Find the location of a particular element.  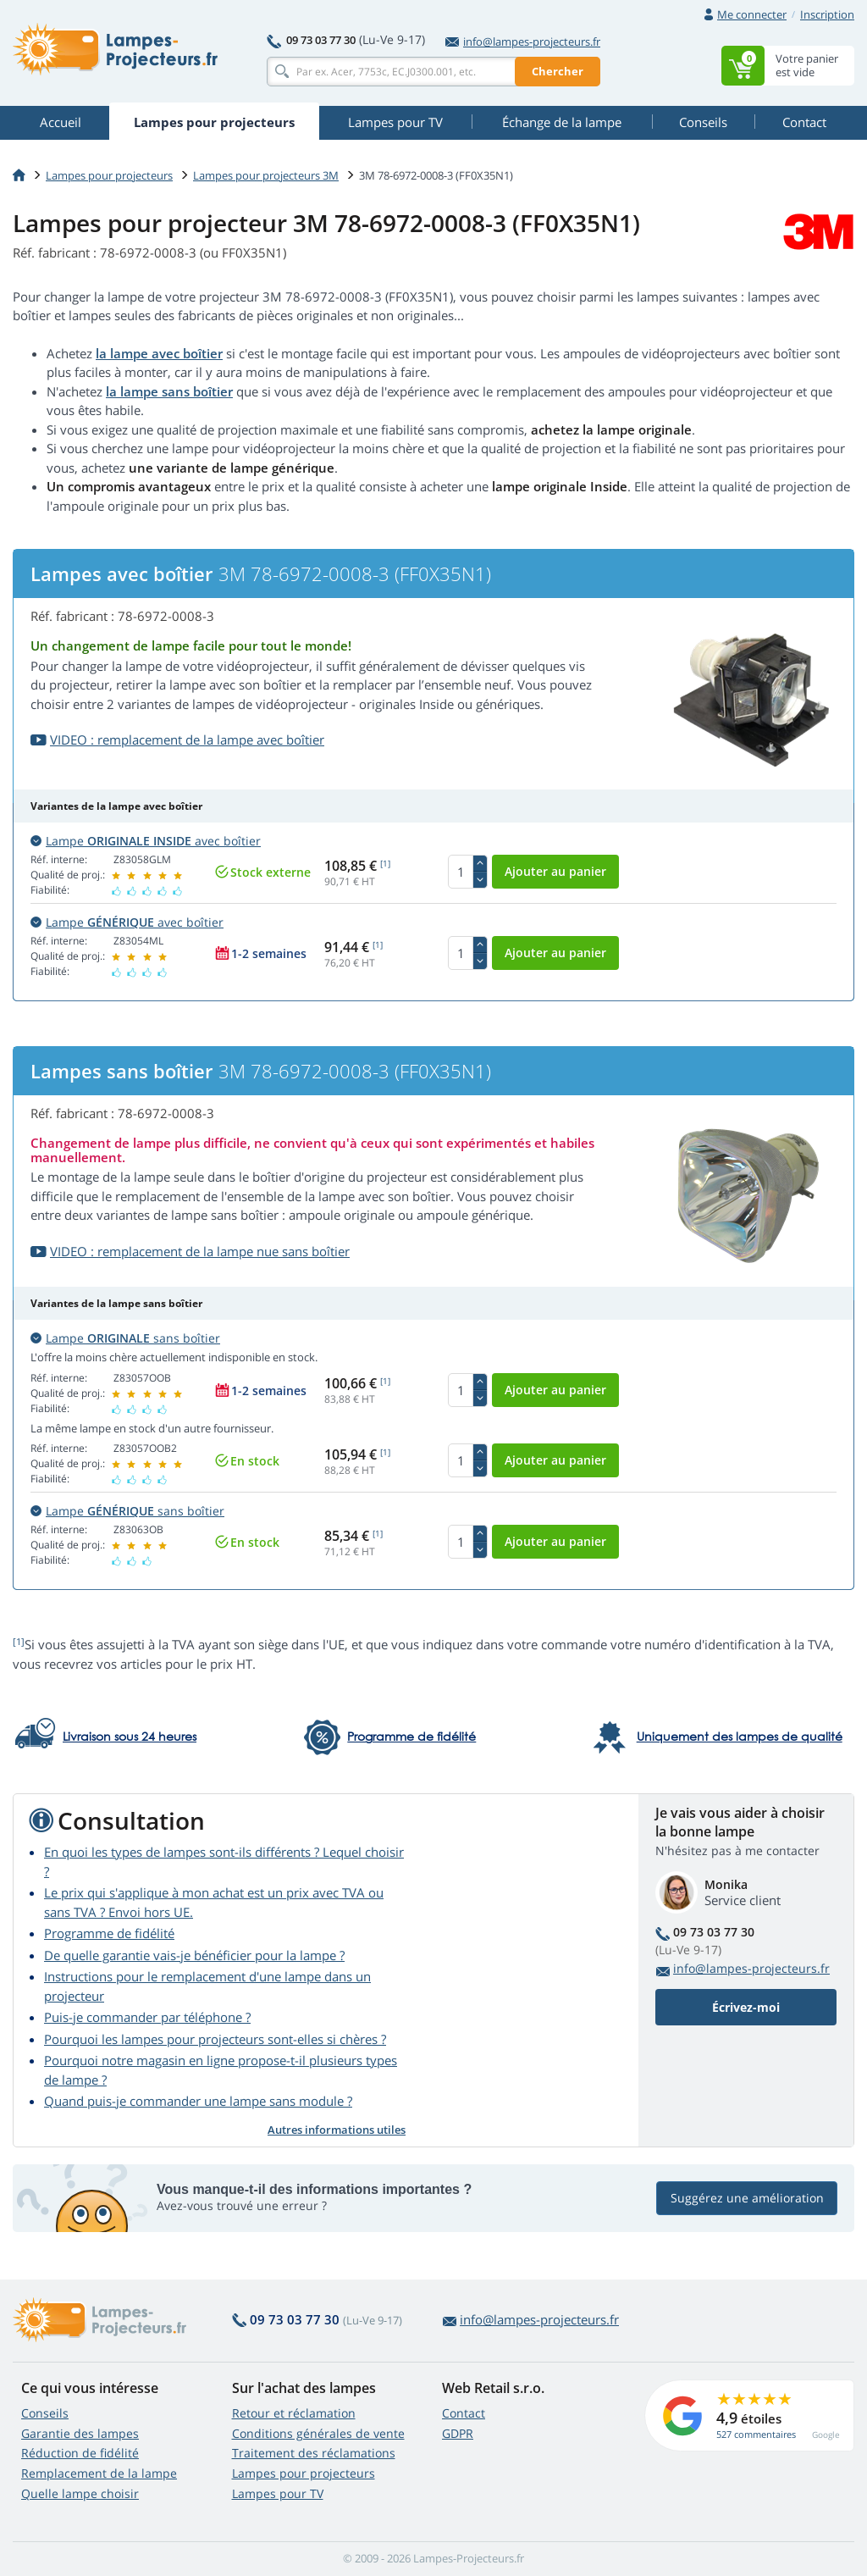

Contact is located at coordinates (463, 2413).